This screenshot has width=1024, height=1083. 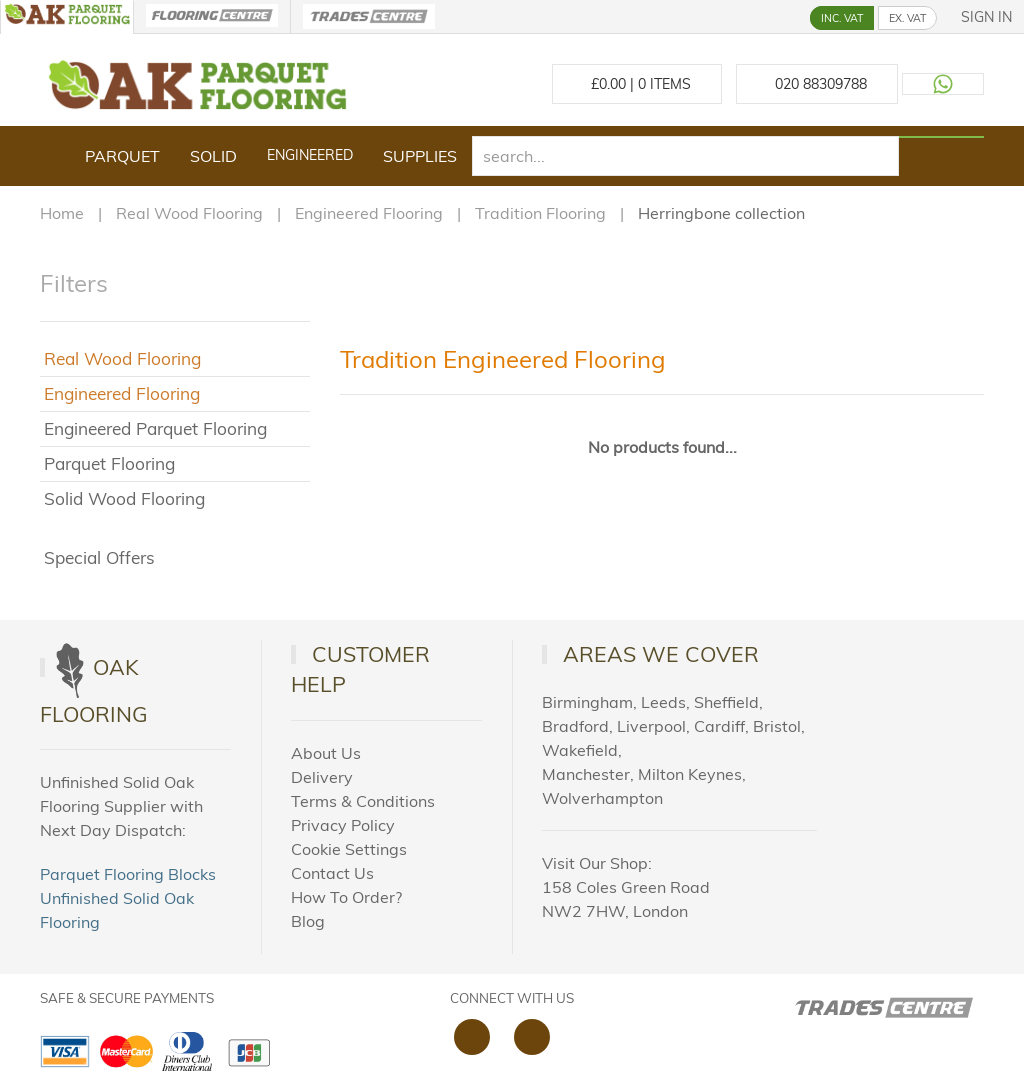 What do you see at coordinates (941, 137) in the screenshot?
I see `[Search products]` at bounding box center [941, 137].